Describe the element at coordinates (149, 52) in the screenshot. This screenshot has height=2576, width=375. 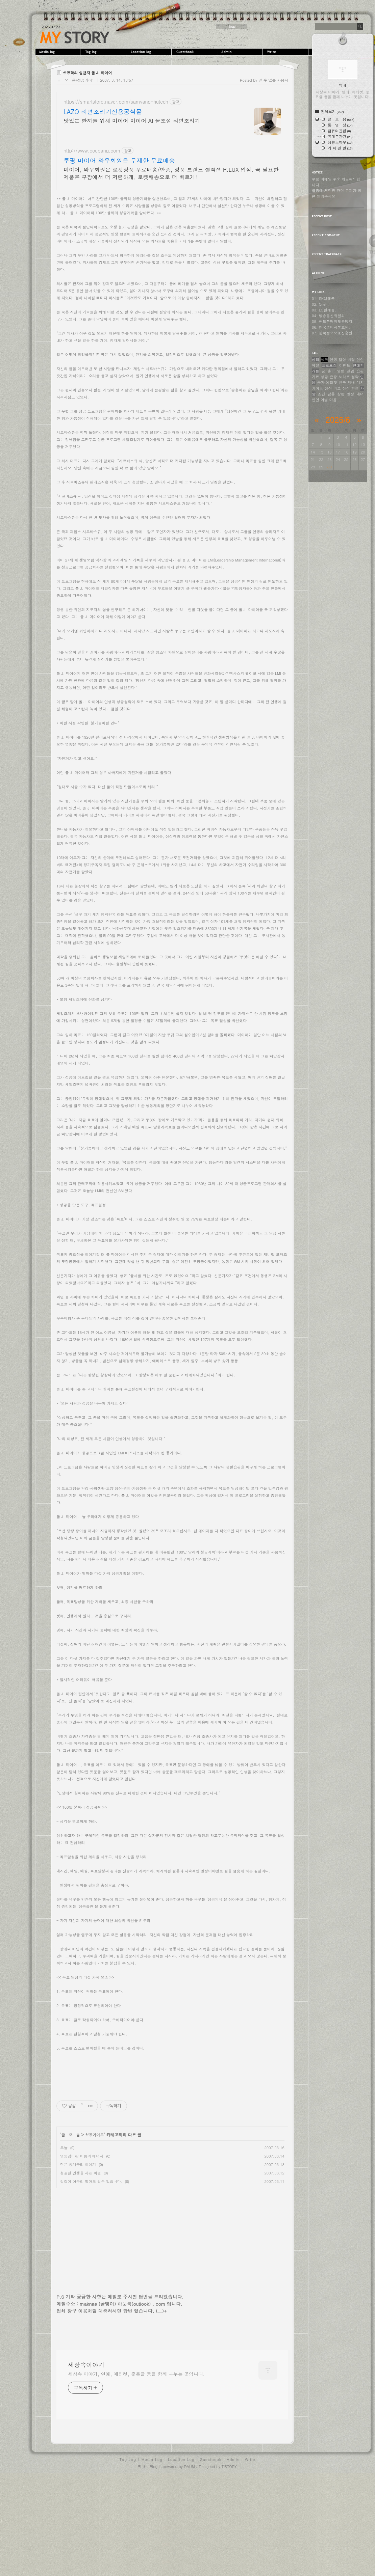
I see `LocationLog` at that location.